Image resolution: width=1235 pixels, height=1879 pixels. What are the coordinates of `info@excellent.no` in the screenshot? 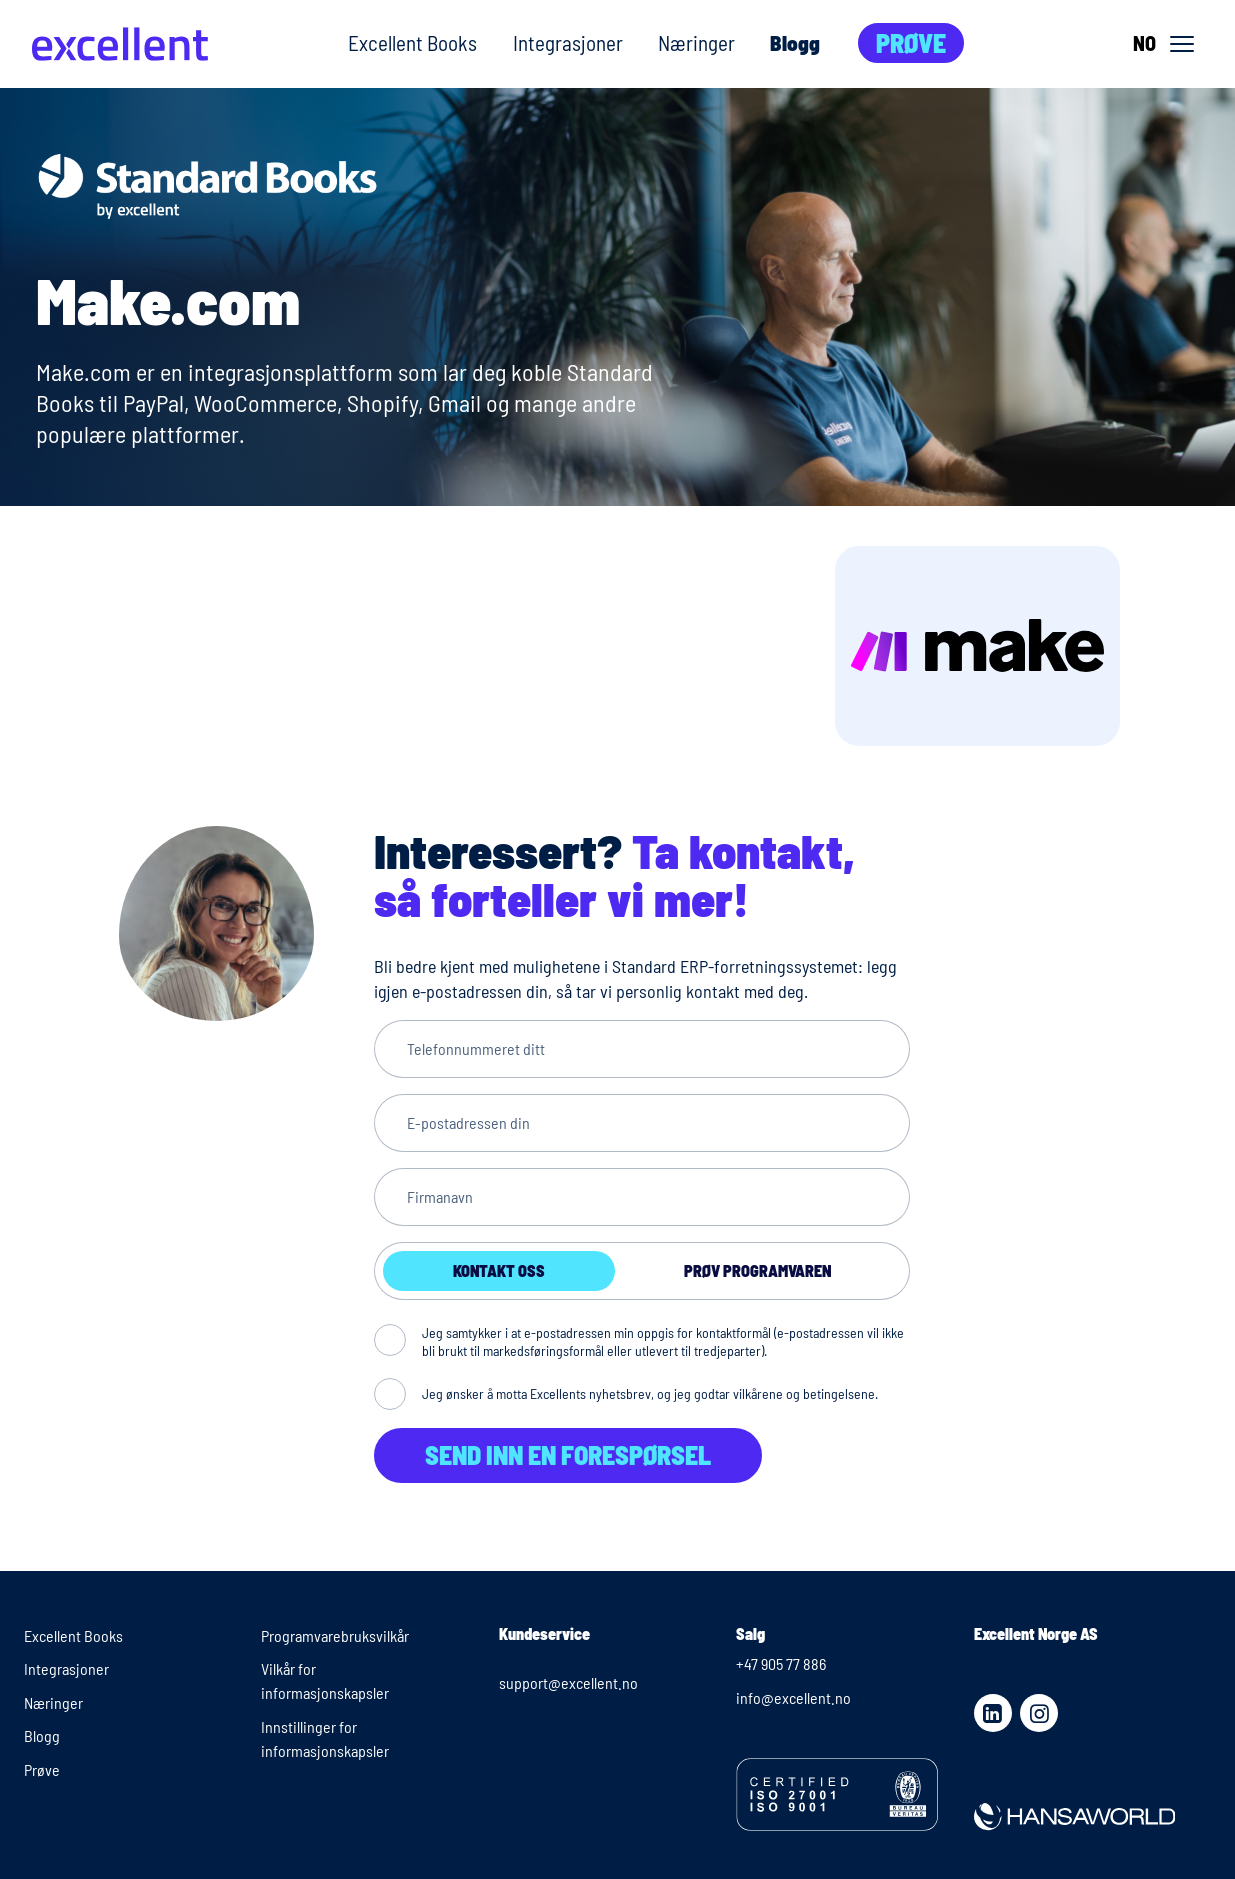 It's located at (793, 1697).